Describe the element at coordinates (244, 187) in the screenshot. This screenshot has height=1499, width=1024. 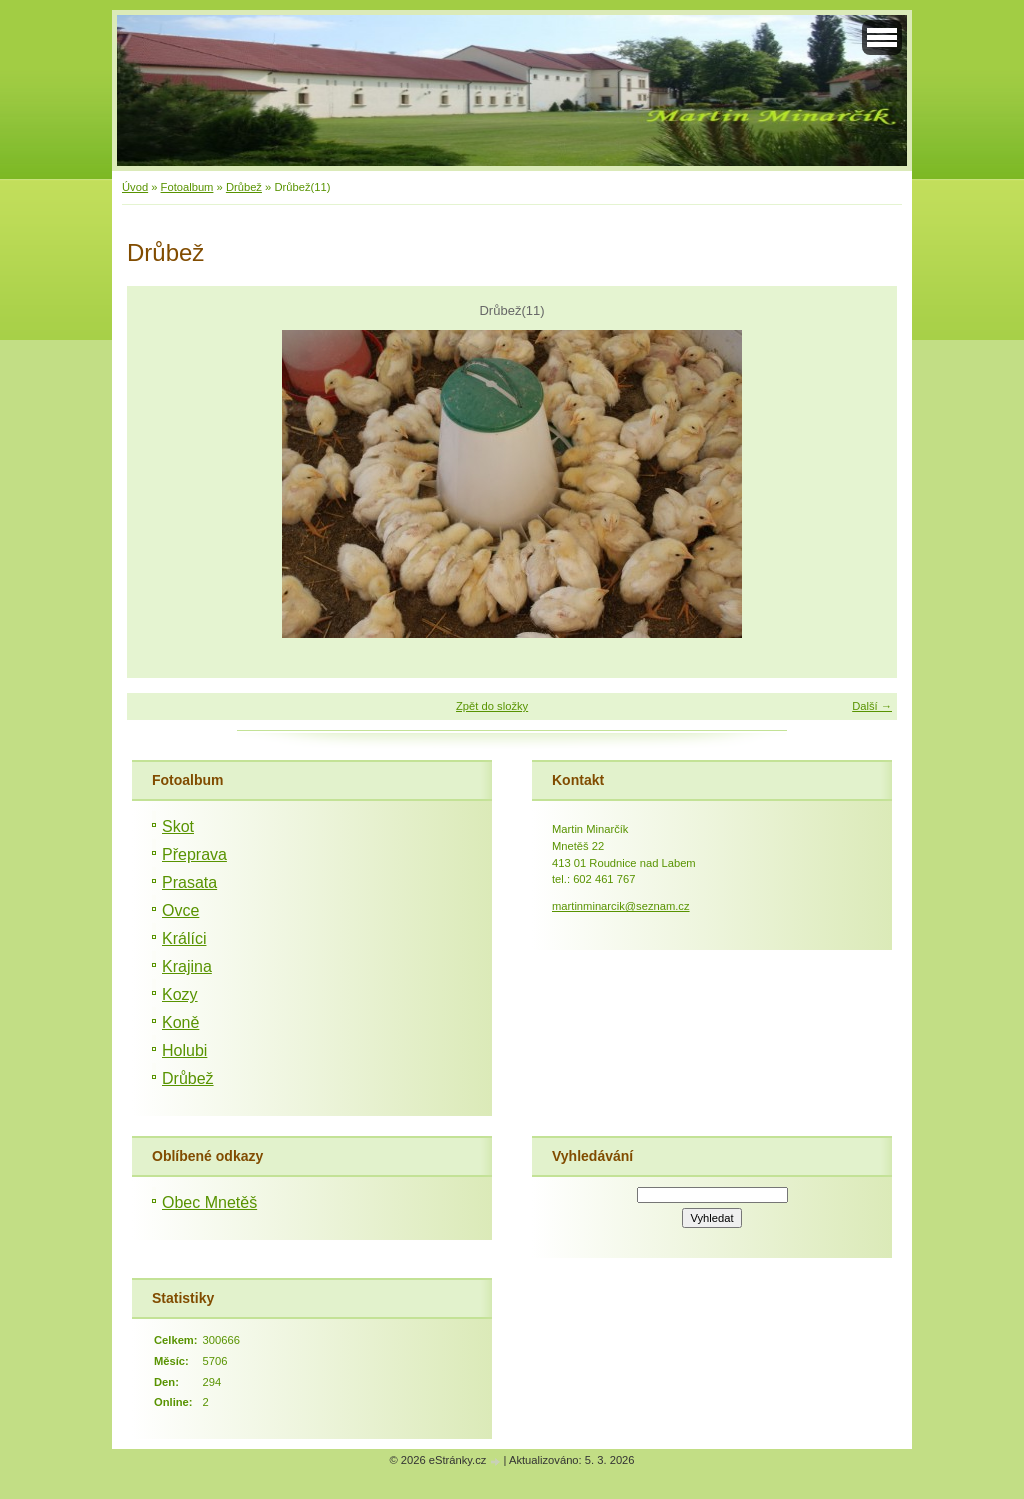
I see `Drůbež` at that location.